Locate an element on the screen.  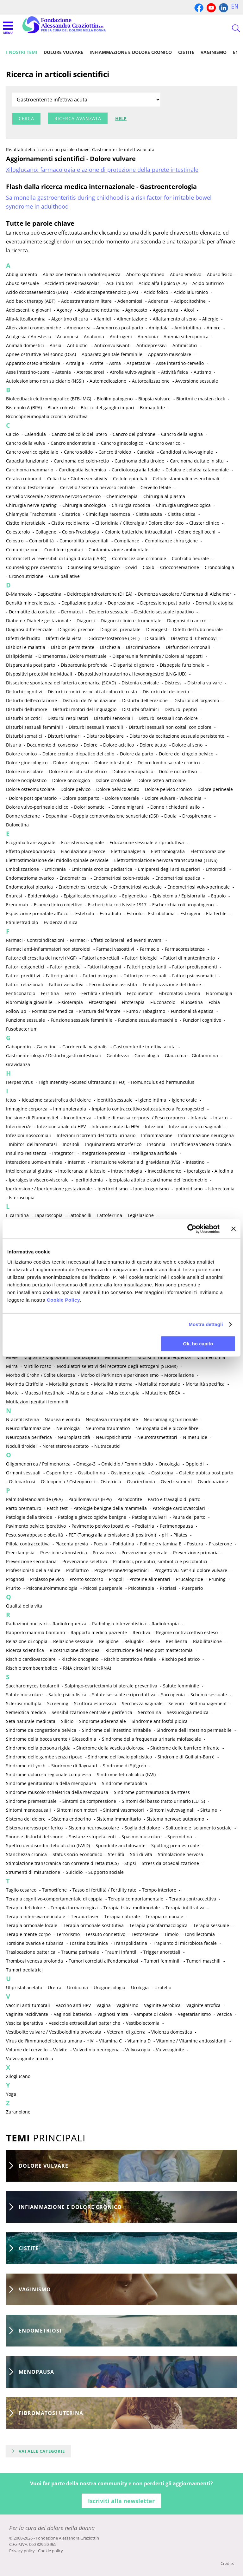
Disfunzioni ormonali is located at coordinates (188, 647).